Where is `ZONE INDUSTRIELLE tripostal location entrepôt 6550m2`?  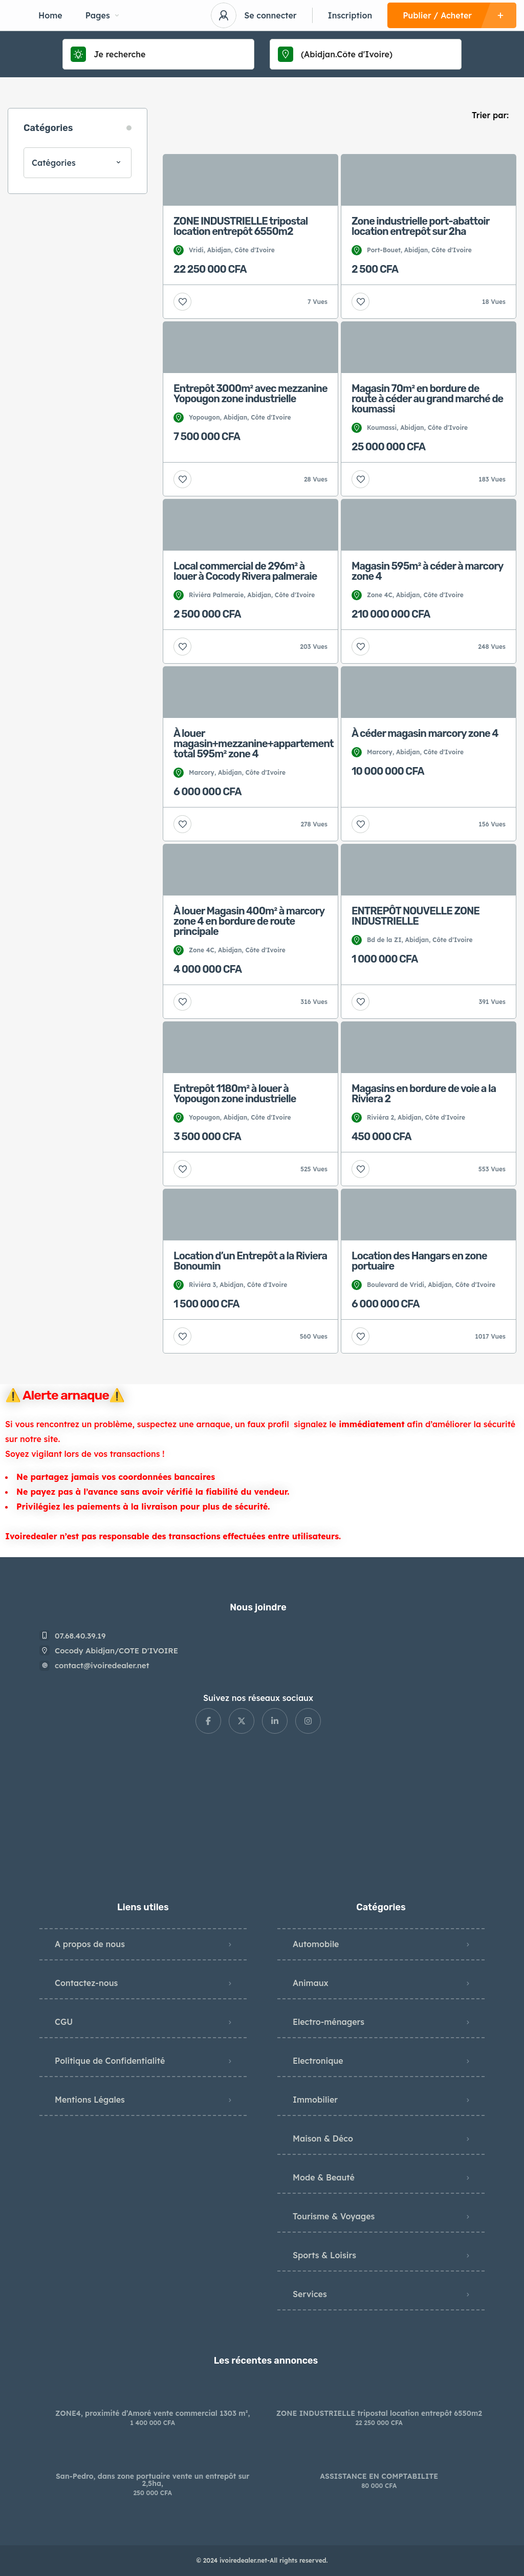
ZONE INDUSTRIELLE tripostal location entrepôt 6550m2 is located at coordinates (379, 2413).